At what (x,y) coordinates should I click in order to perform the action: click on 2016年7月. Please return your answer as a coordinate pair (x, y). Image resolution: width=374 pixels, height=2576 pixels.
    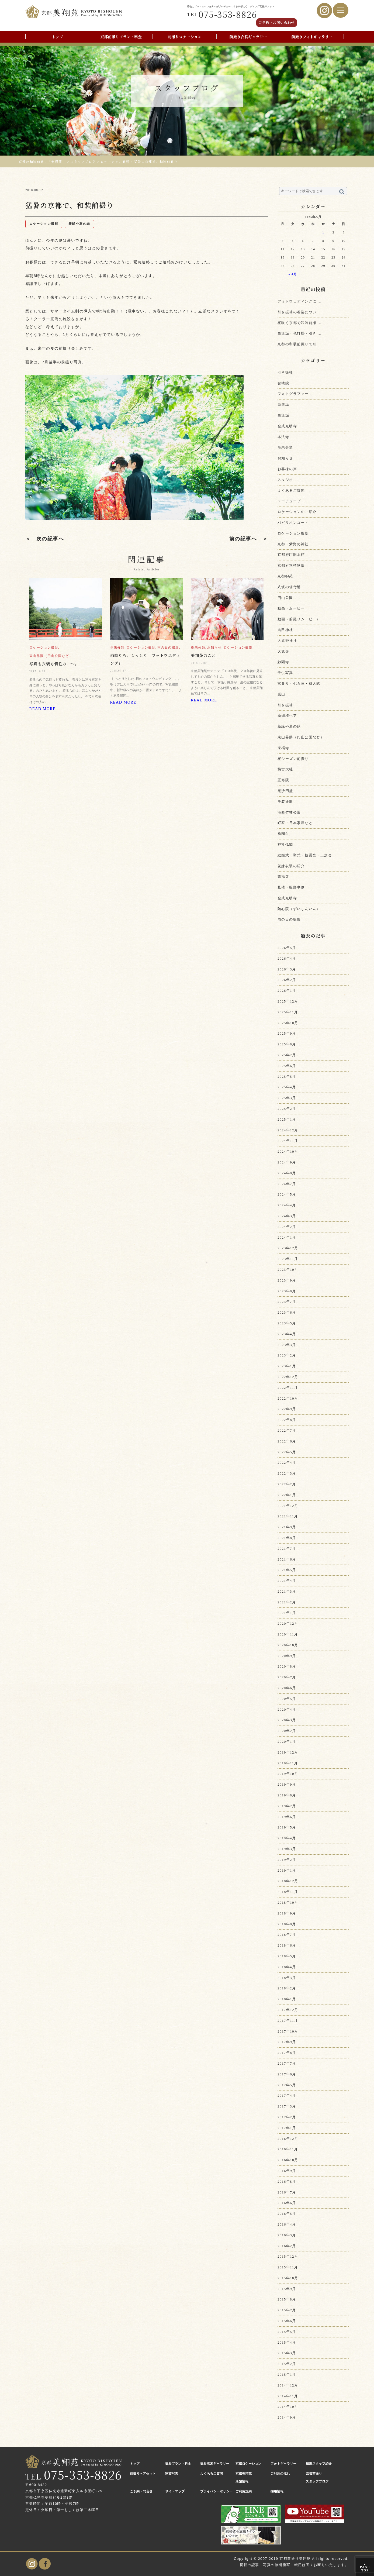
    Looking at the image, I should click on (287, 2192).